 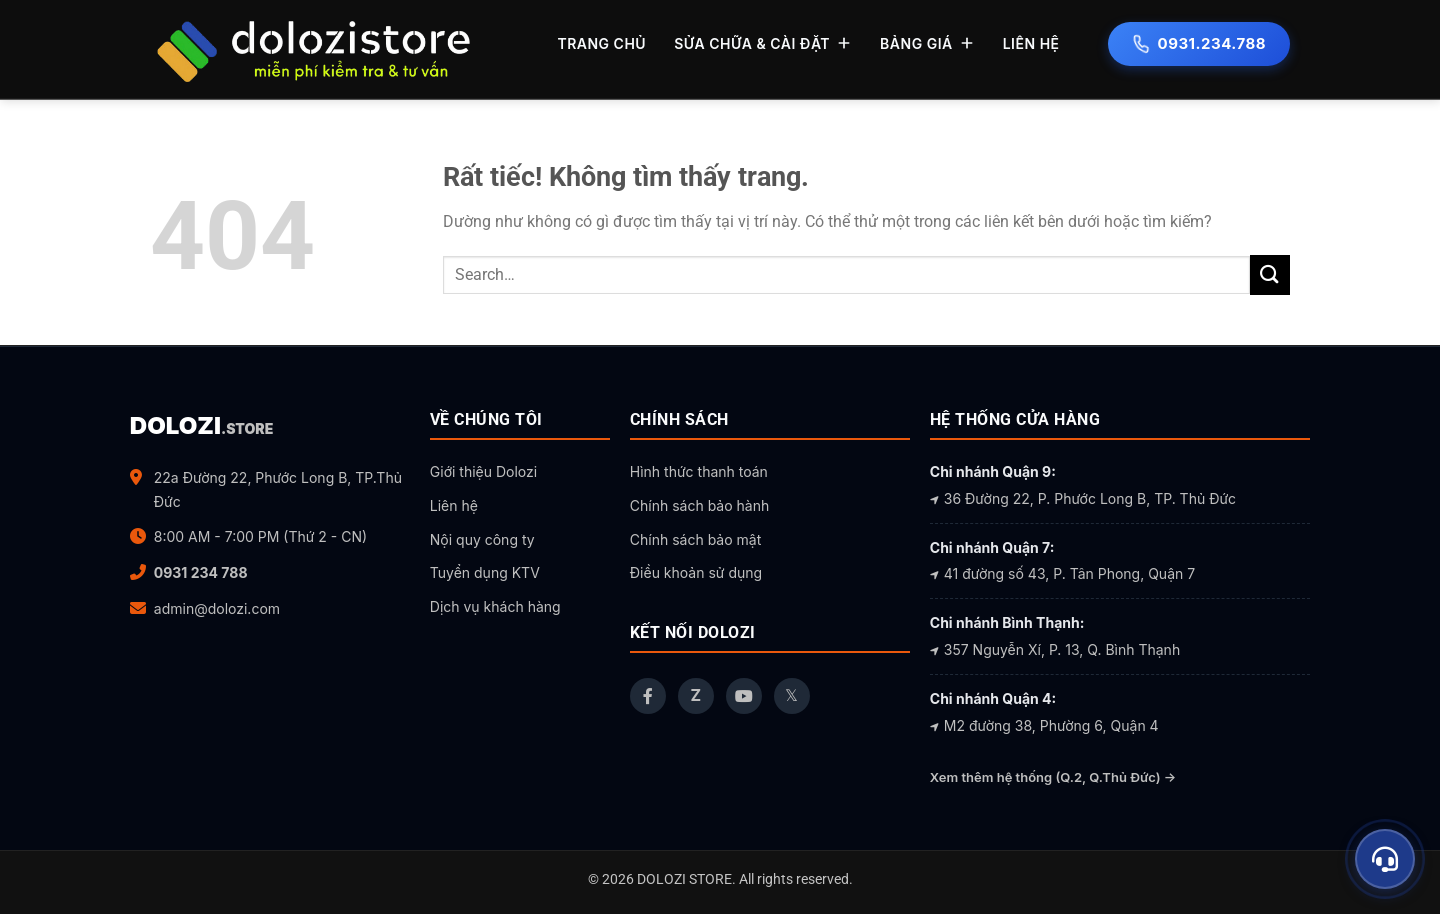 I want to click on LIÊN HỆ, so click(x=1031, y=43).